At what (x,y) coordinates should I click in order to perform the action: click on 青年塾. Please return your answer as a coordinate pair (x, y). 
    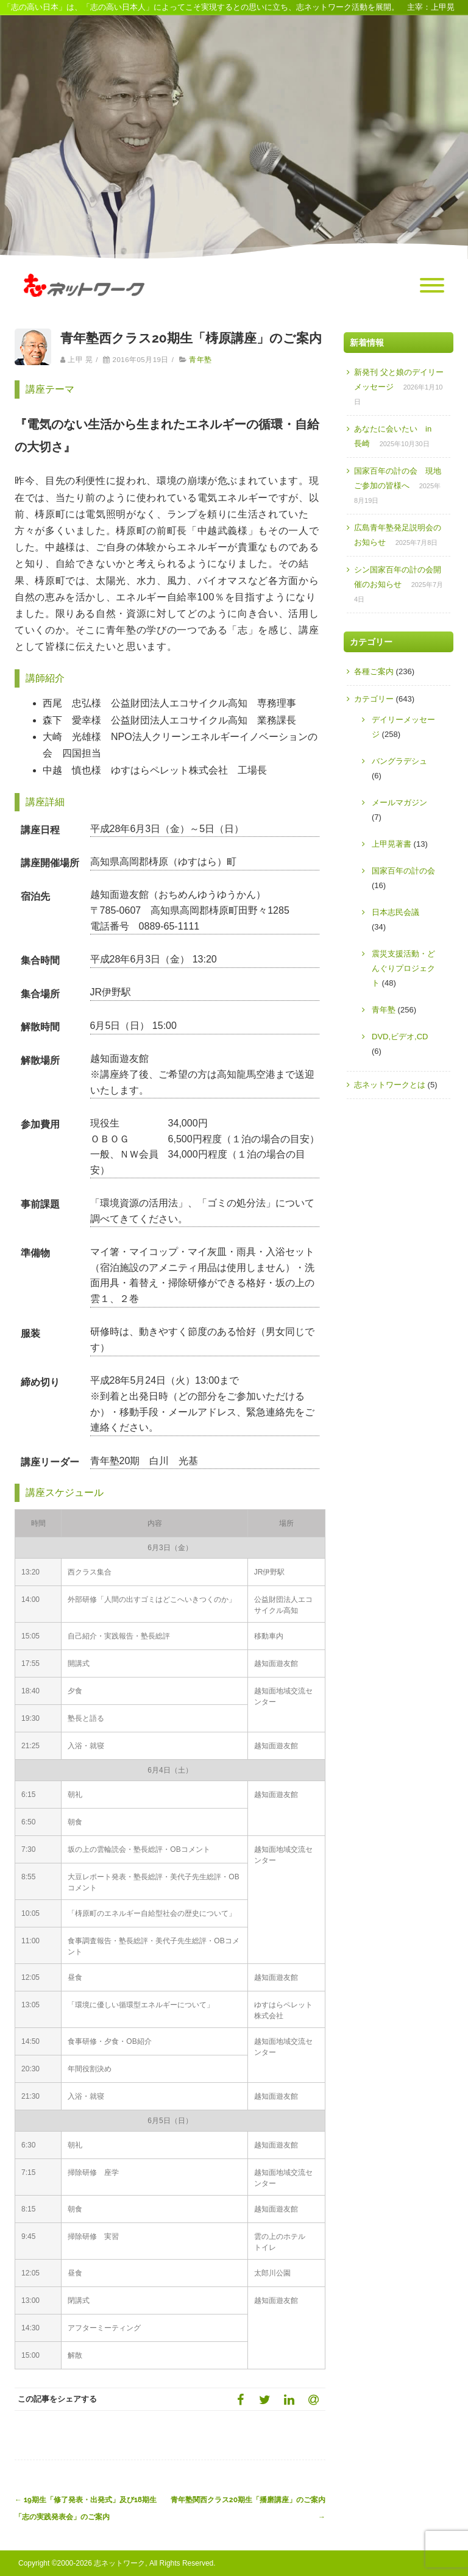
    Looking at the image, I should click on (200, 359).